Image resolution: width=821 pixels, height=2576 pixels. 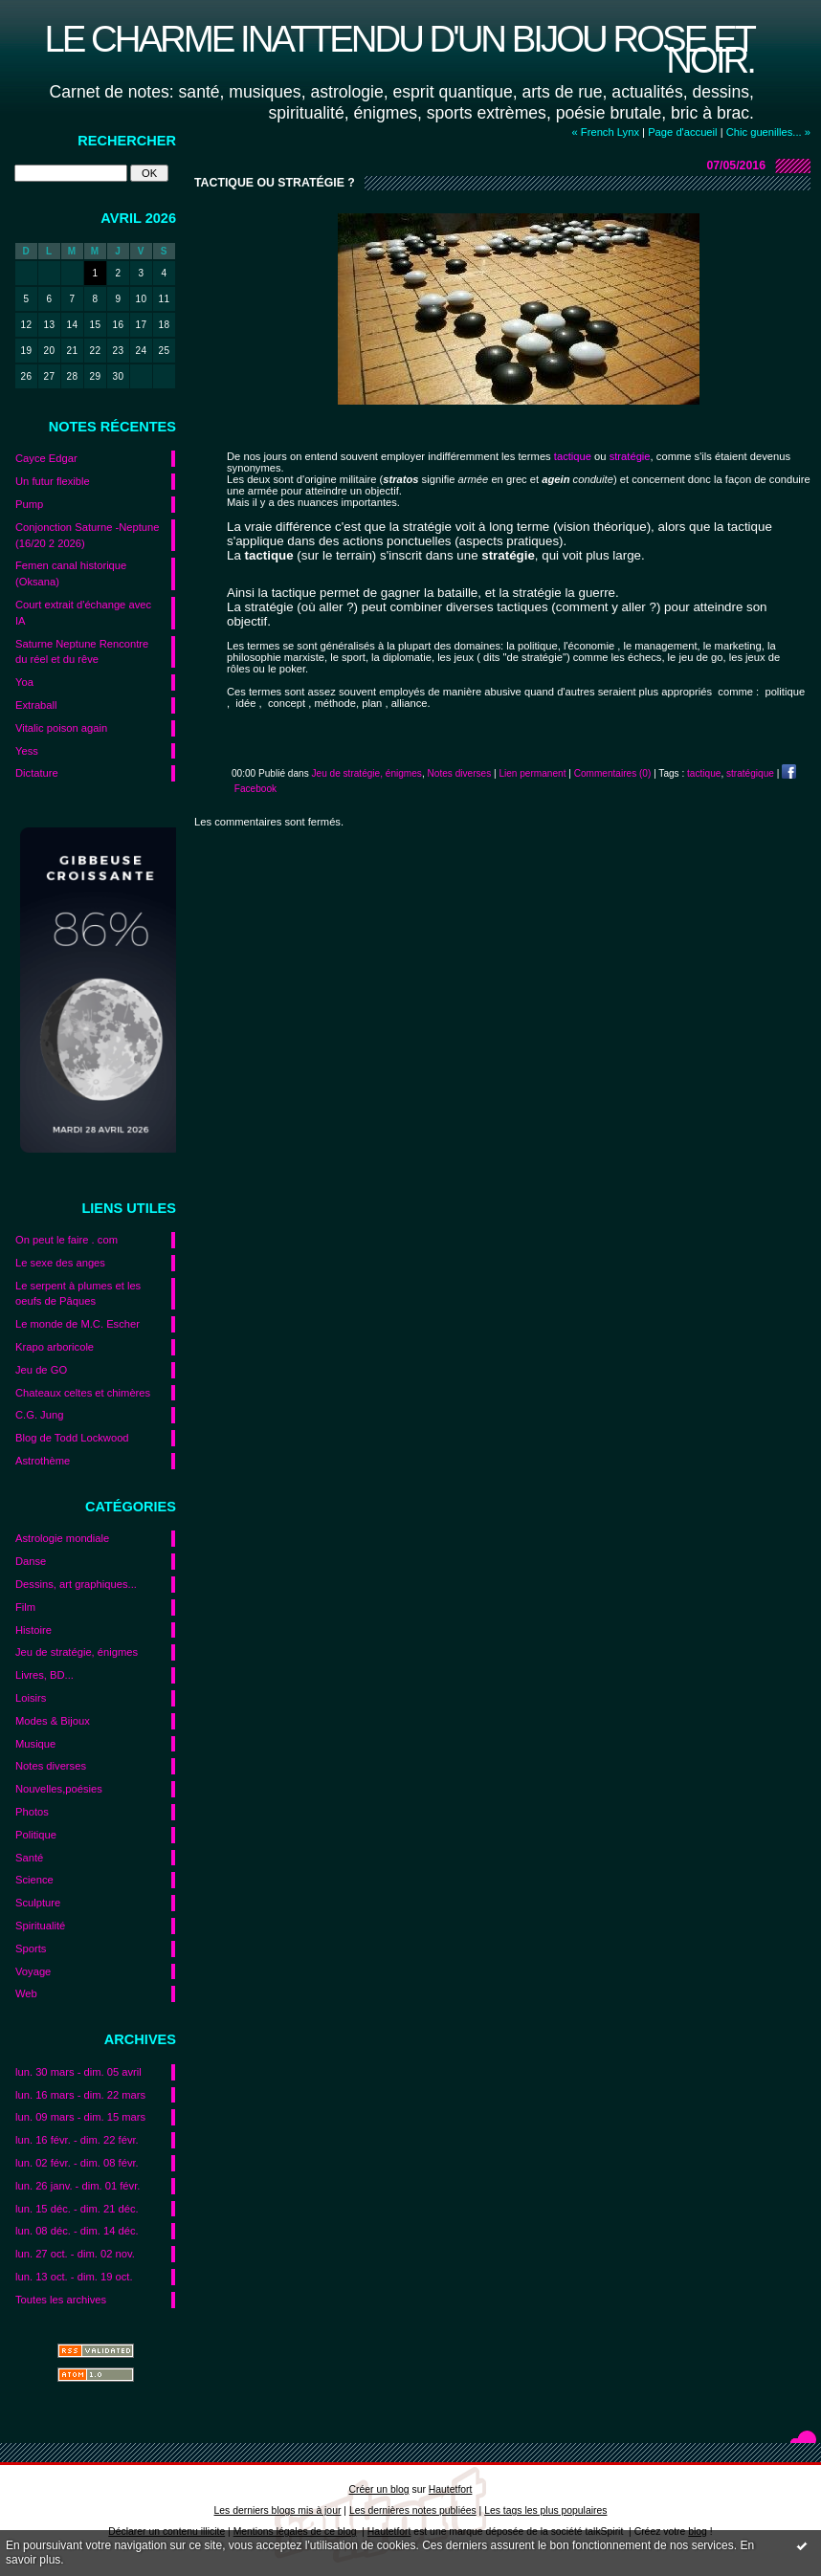 I want to click on Les tags les plus populaires, so click(x=545, y=2510).